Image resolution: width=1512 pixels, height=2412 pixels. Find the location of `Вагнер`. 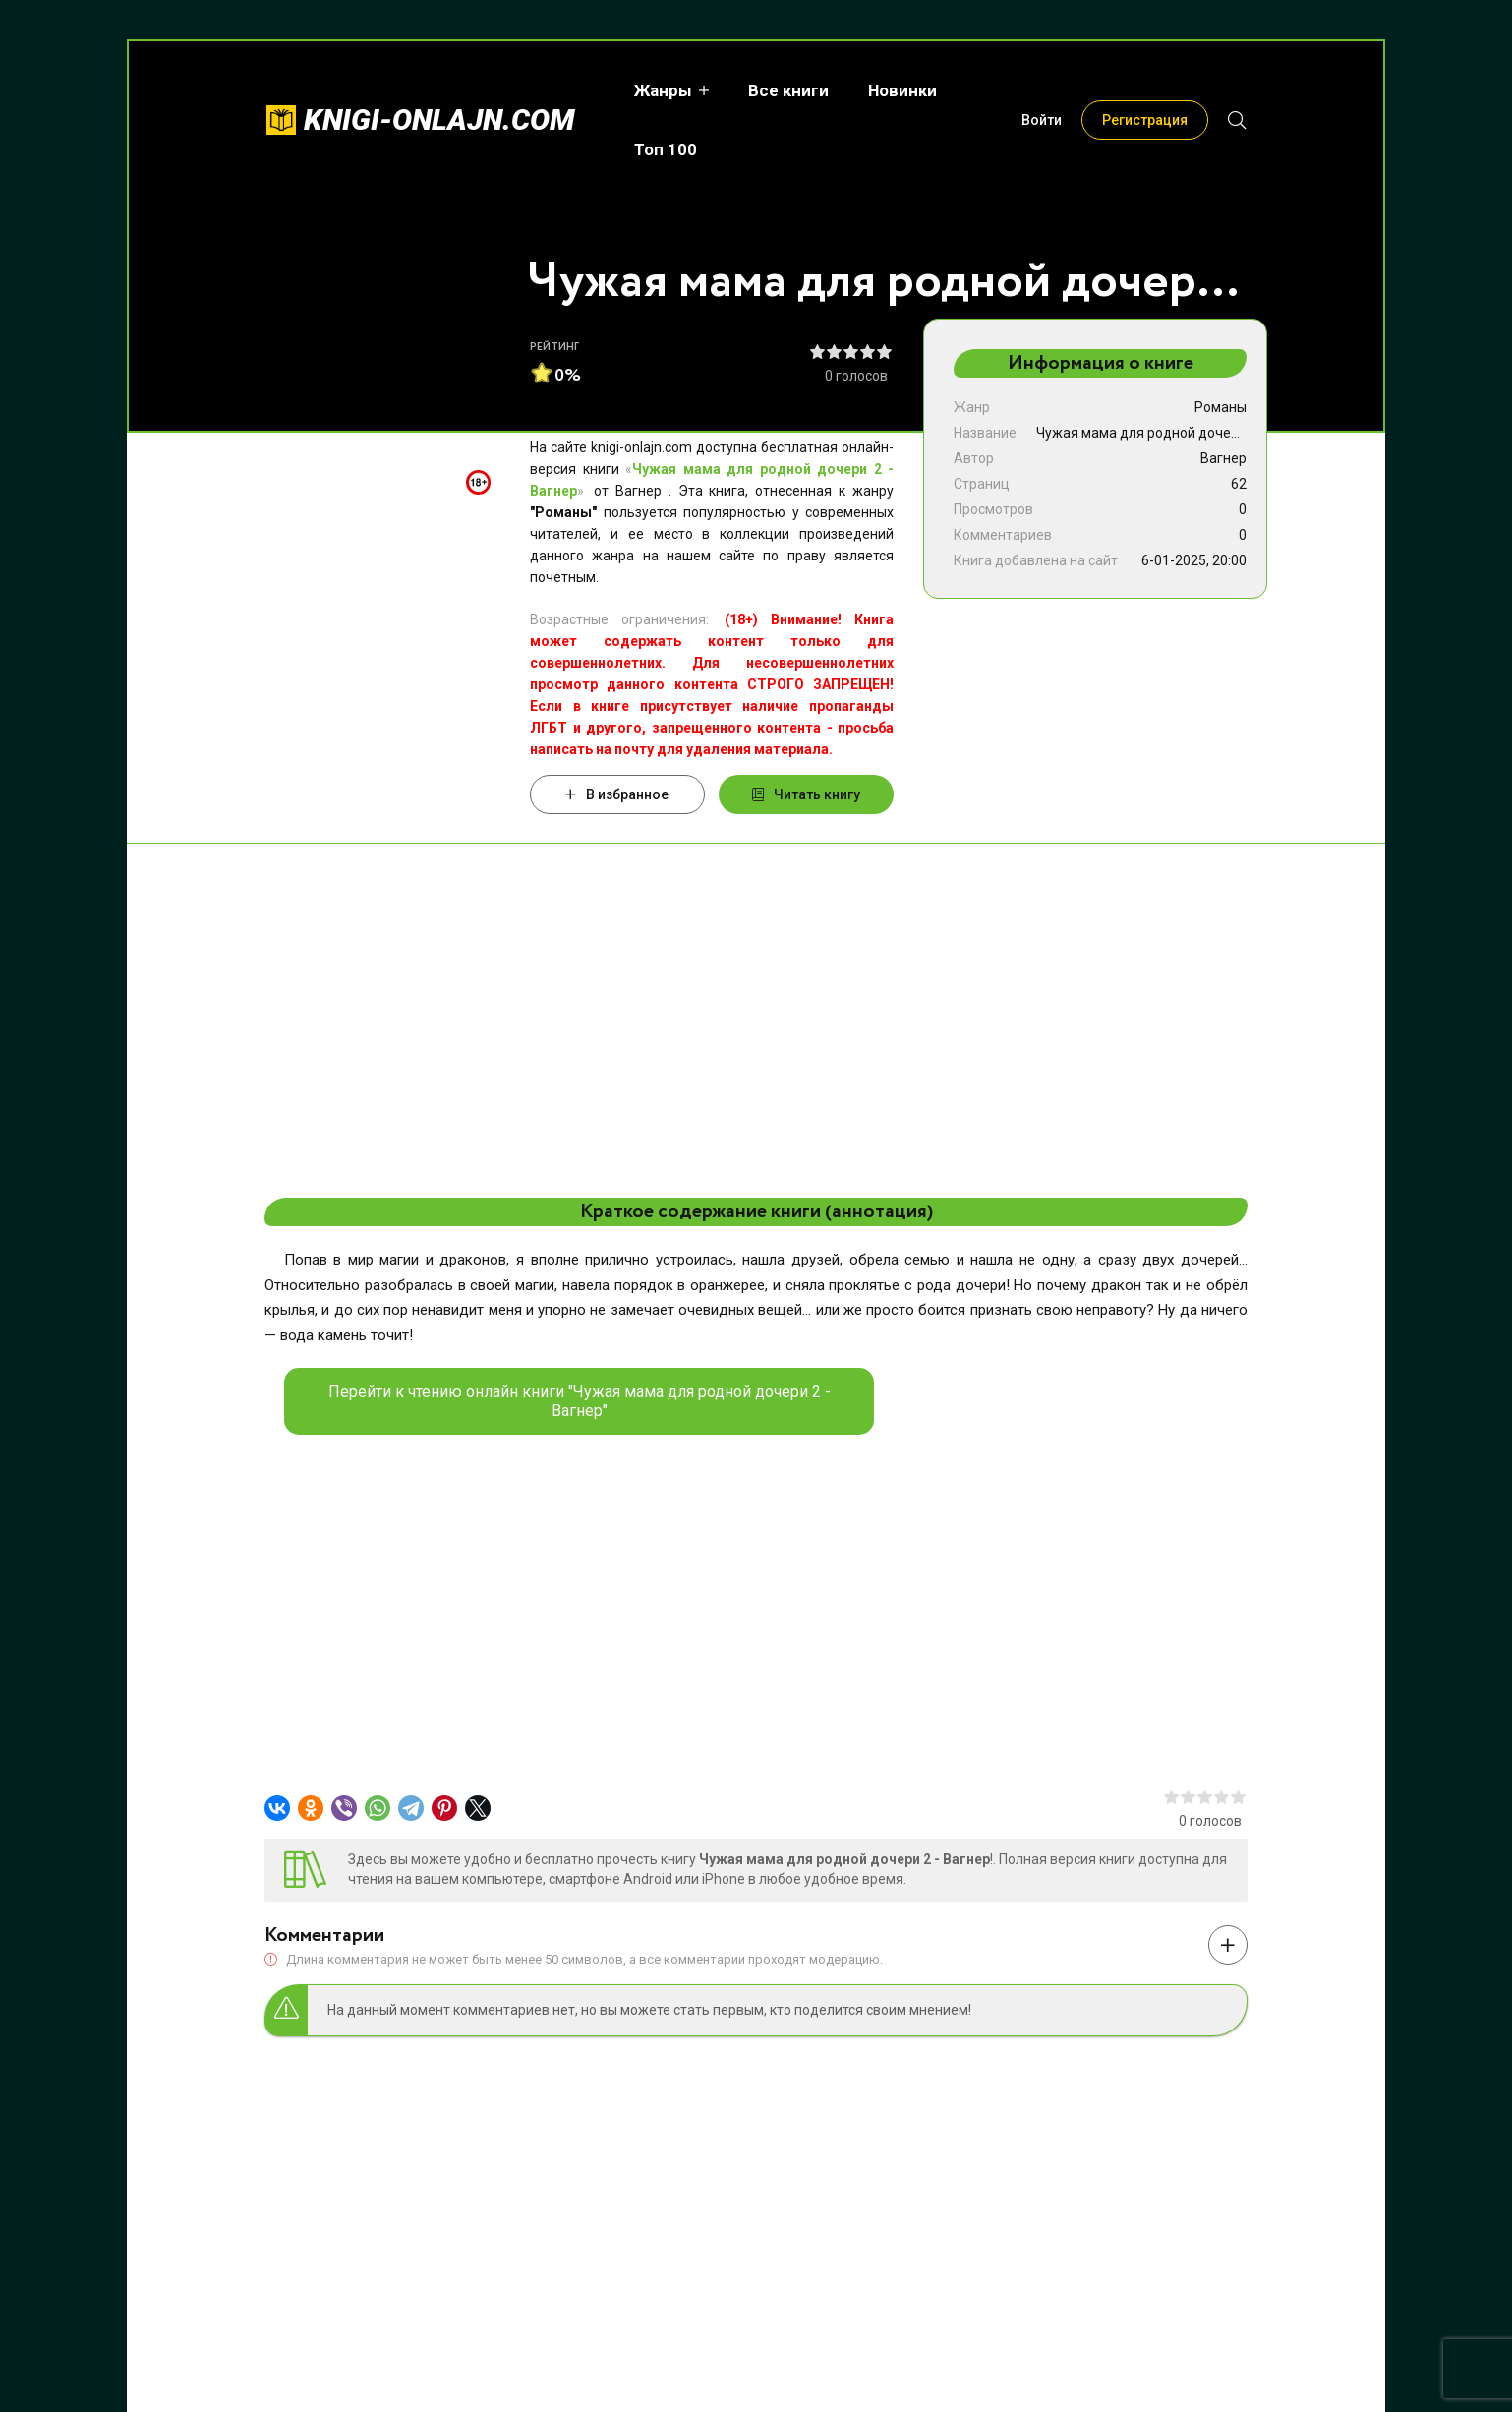

Вагнер is located at coordinates (1223, 458).